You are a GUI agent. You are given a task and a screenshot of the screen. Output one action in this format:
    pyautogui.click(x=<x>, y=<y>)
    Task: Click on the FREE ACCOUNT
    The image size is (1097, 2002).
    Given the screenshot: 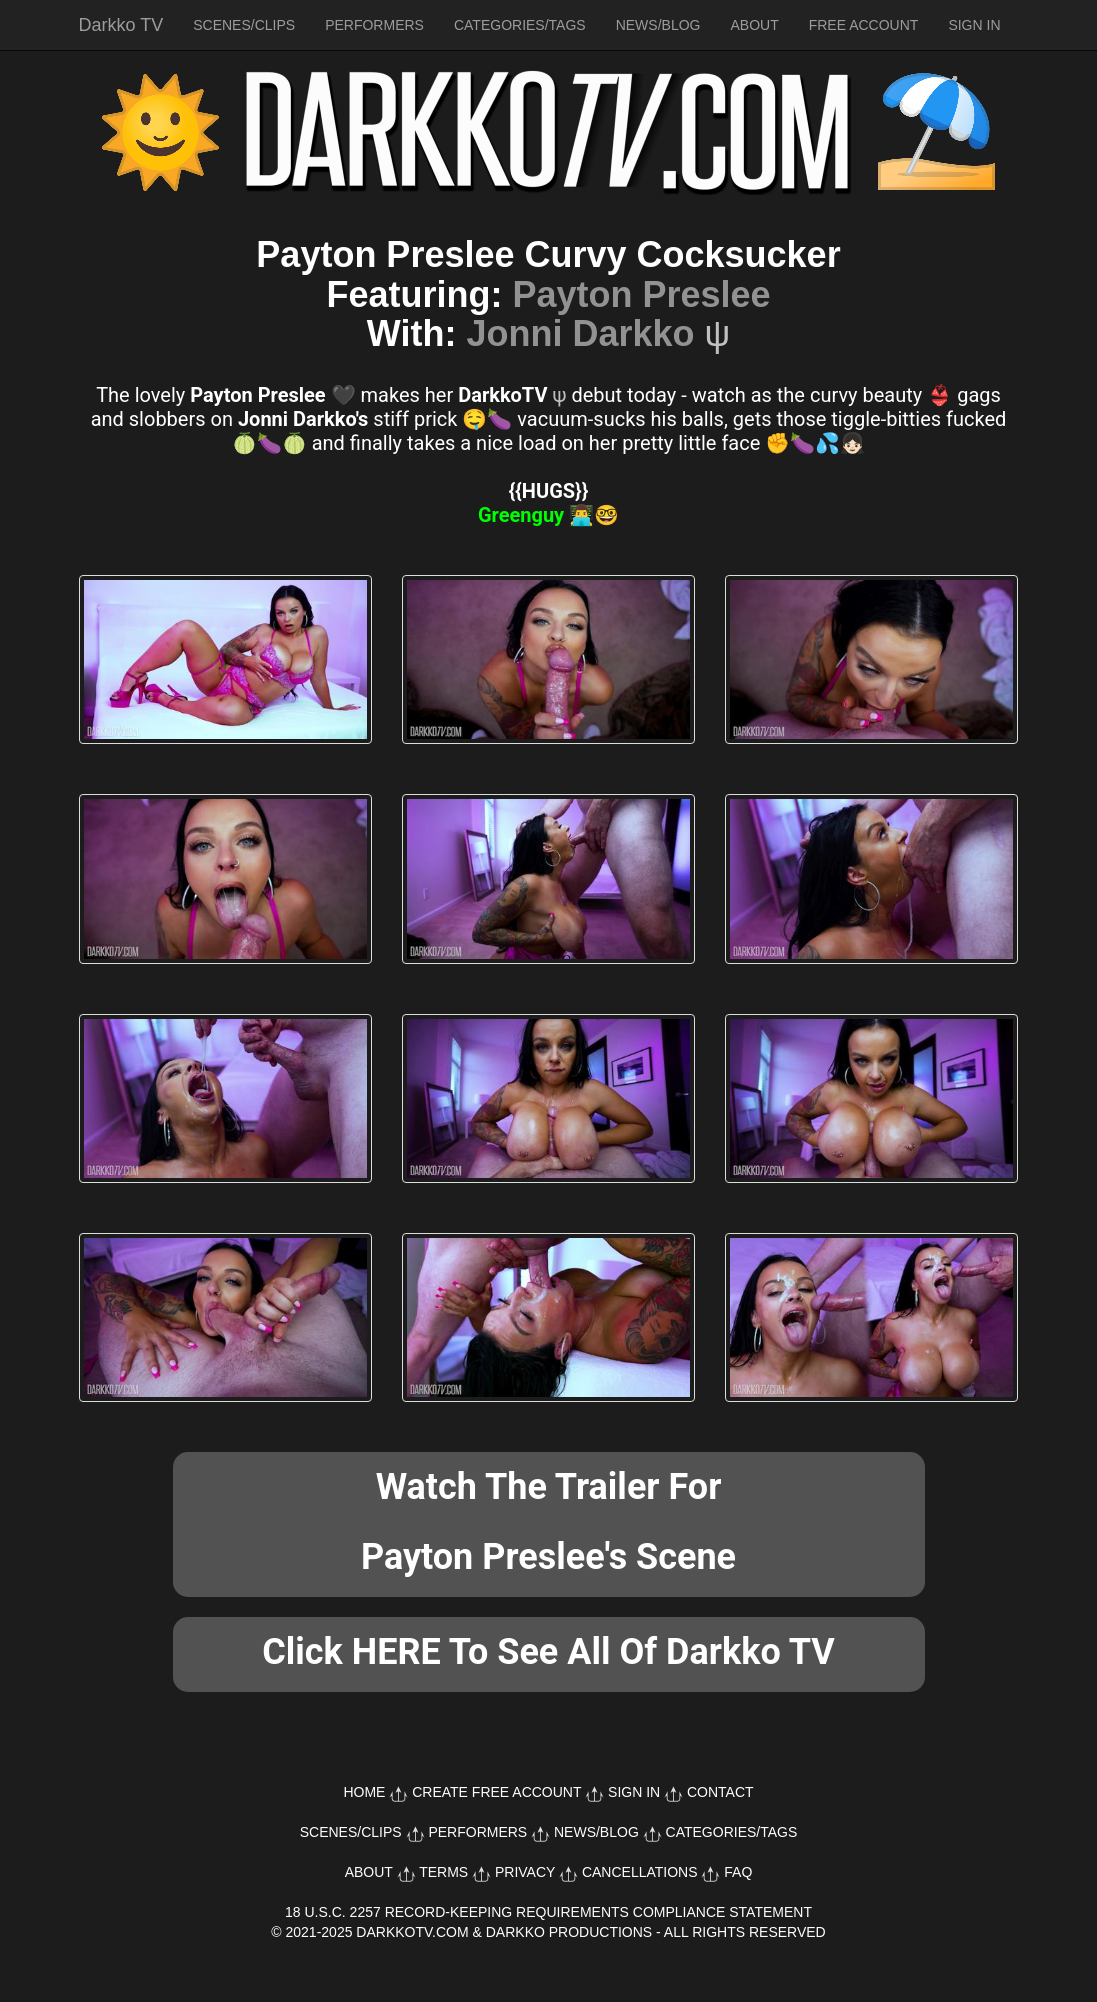 What is the action you would take?
    pyautogui.click(x=864, y=25)
    